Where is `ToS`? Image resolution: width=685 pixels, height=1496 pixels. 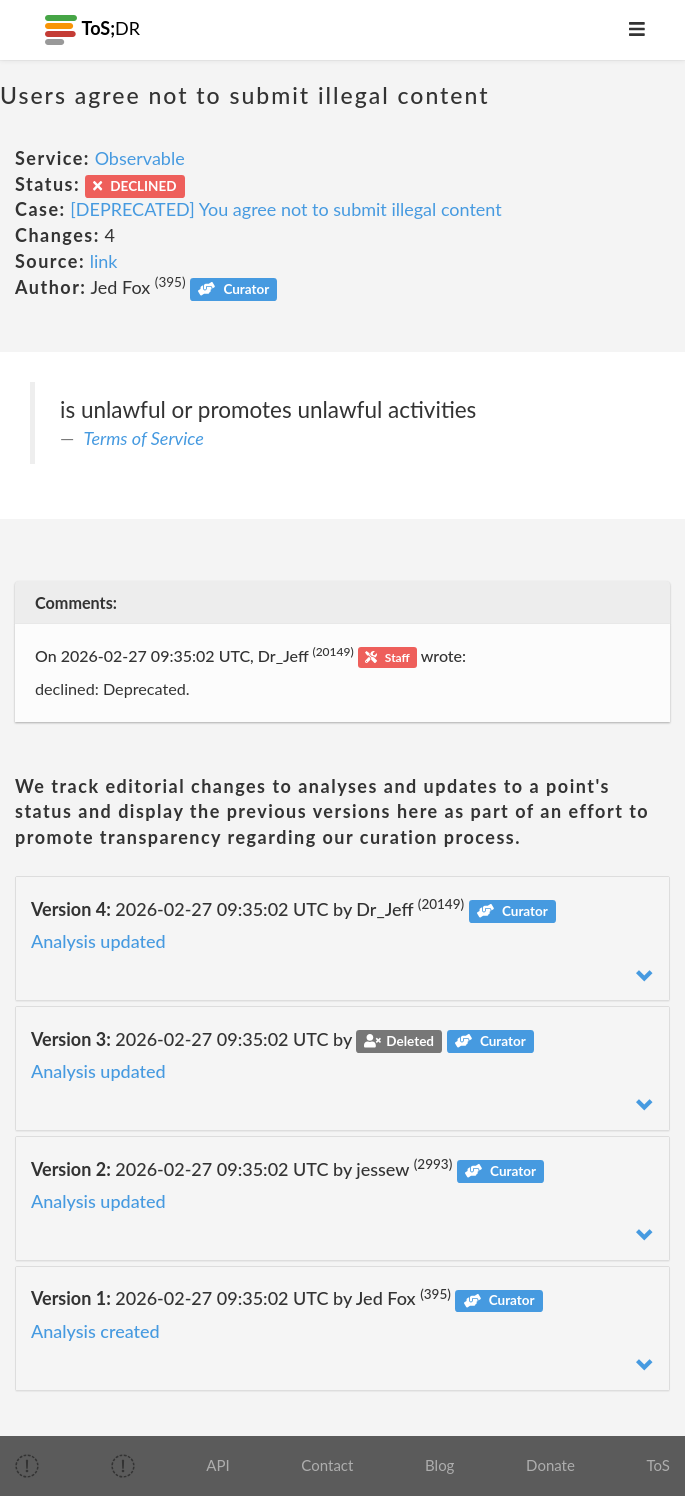 ToS is located at coordinates (658, 1465).